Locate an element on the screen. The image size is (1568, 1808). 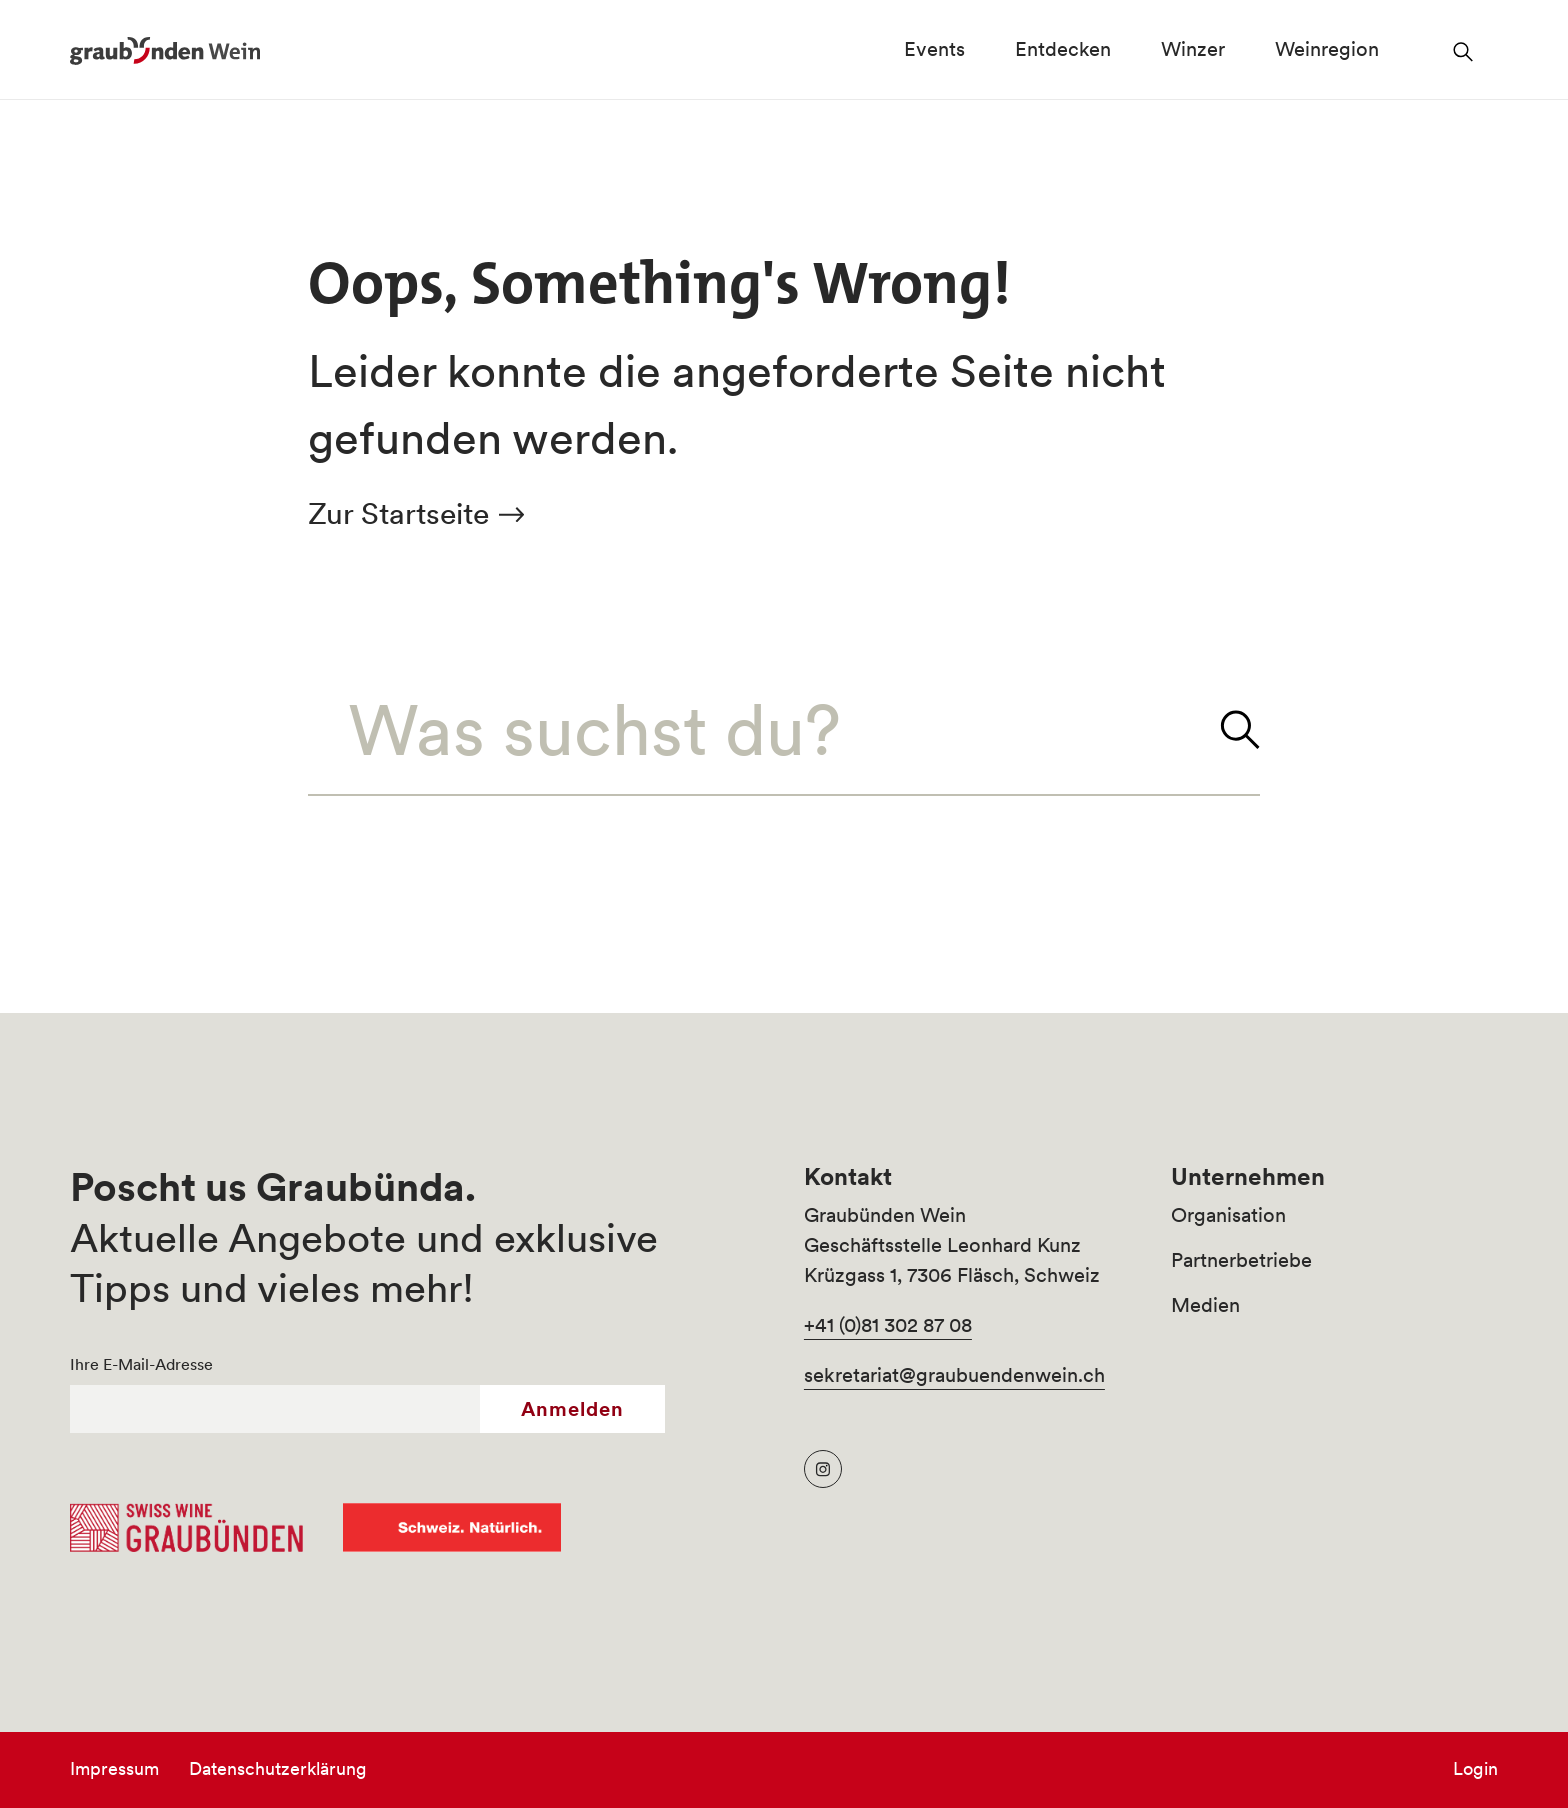
[Graubünden Wein Instagram] is located at coordinates (823, 1469).